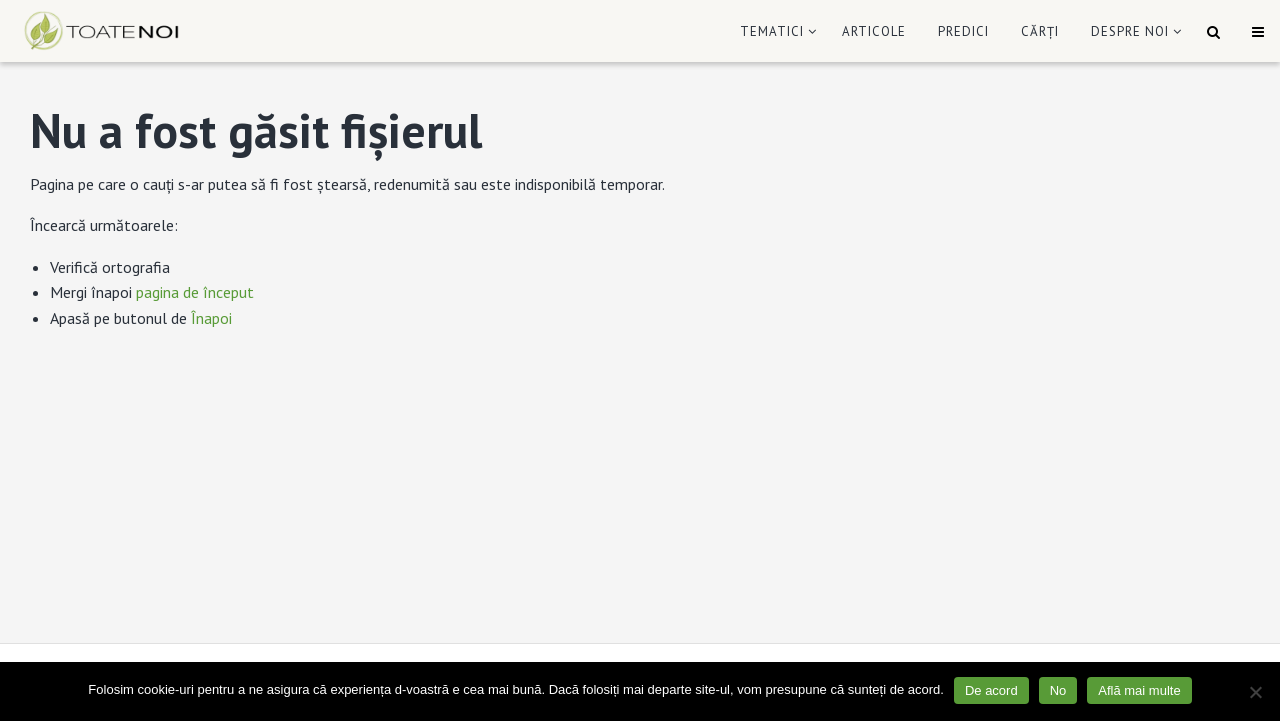 The height and width of the screenshot is (721, 1280). I want to click on Înapoi, so click(211, 318).